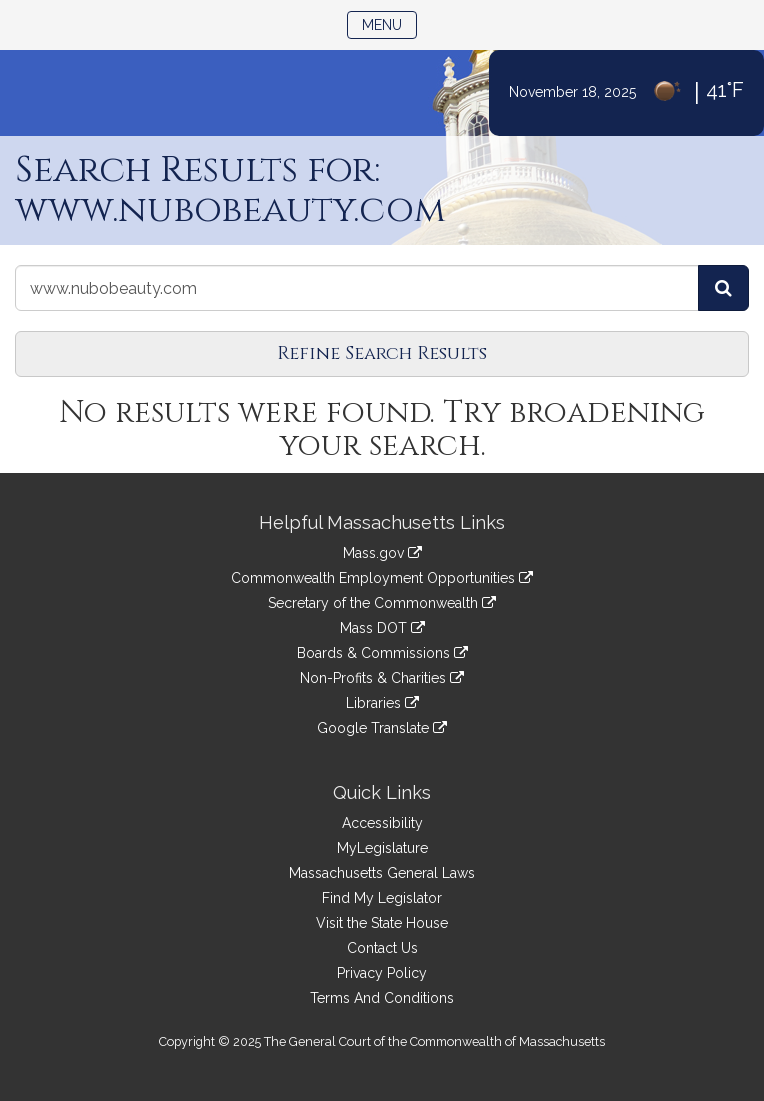 The width and height of the screenshot is (764, 1101). I want to click on Accessibility, so click(382, 823).